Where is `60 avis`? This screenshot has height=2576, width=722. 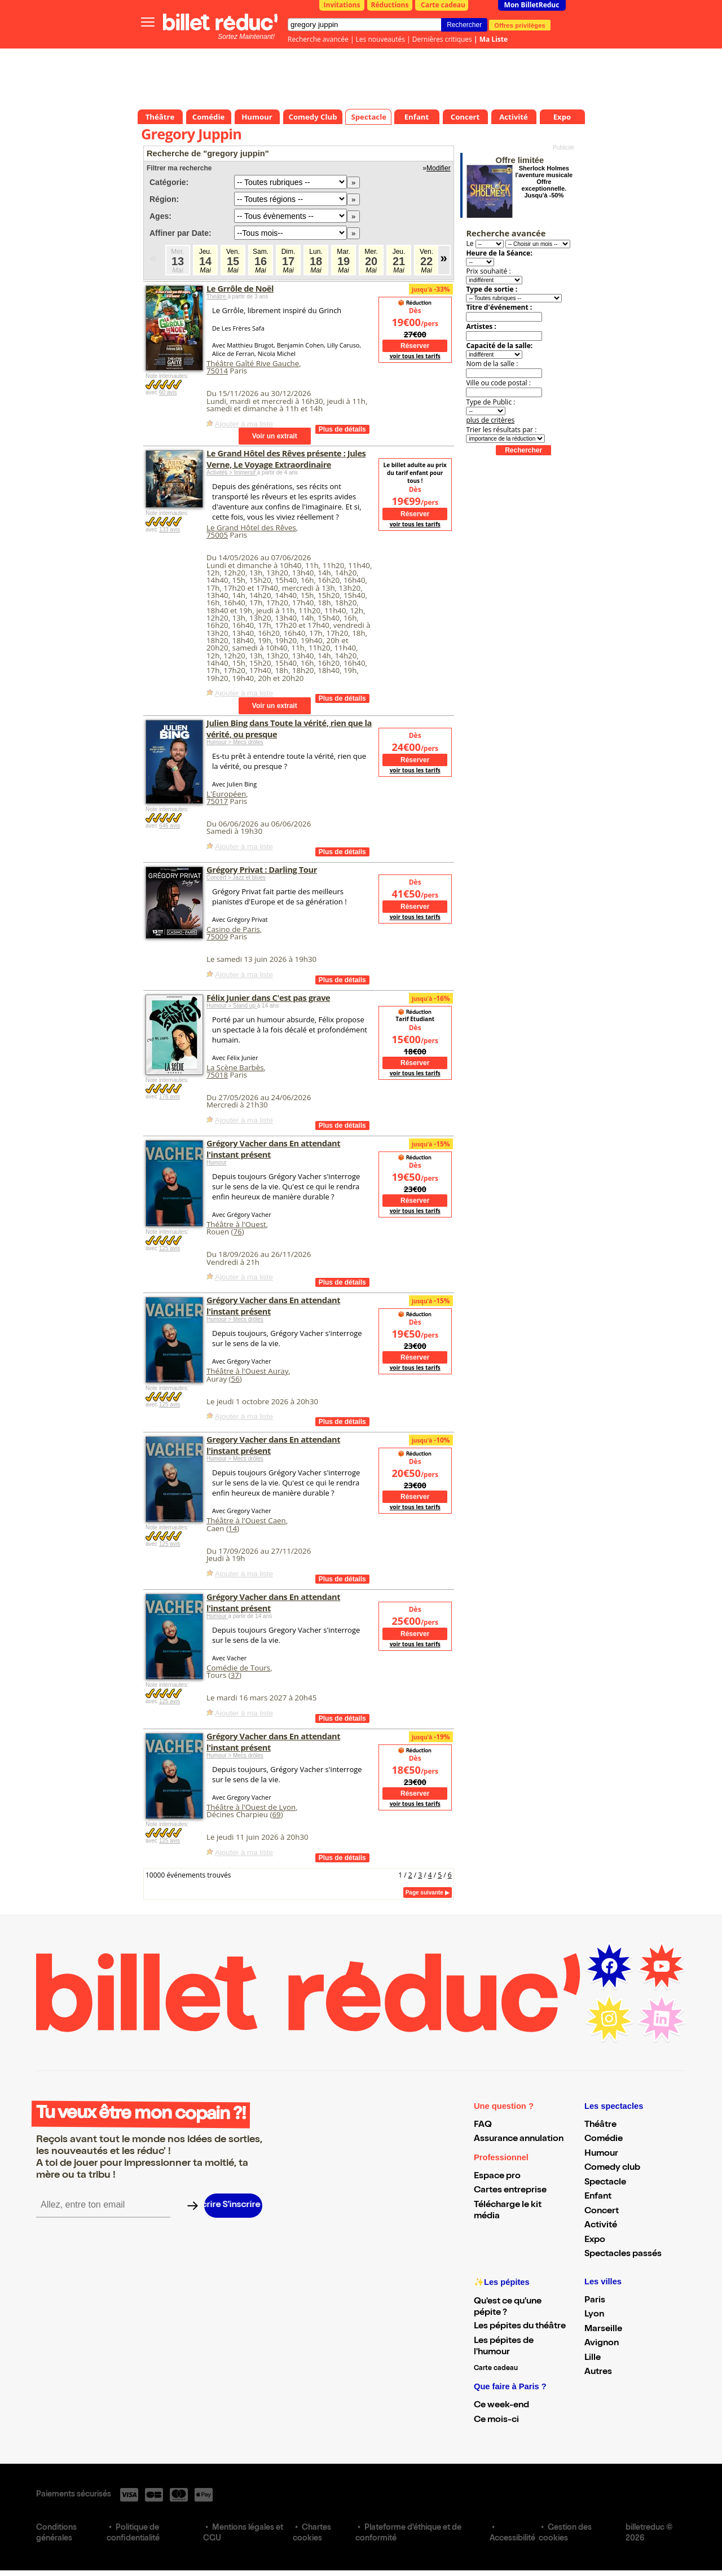 60 avis is located at coordinates (168, 392).